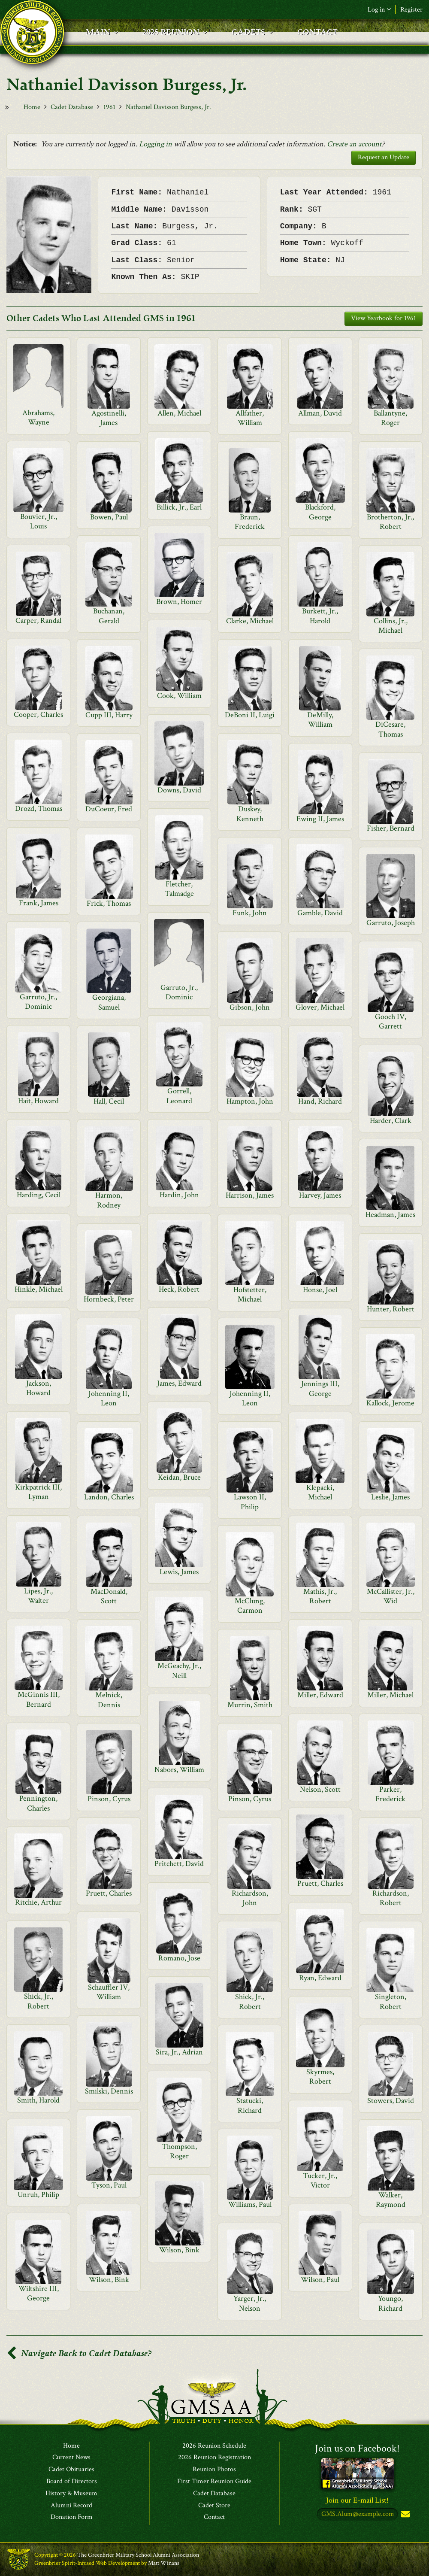 The width and height of the screenshot is (429, 2576). Describe the element at coordinates (390, 923) in the screenshot. I see `Garruto, Joseph` at that location.